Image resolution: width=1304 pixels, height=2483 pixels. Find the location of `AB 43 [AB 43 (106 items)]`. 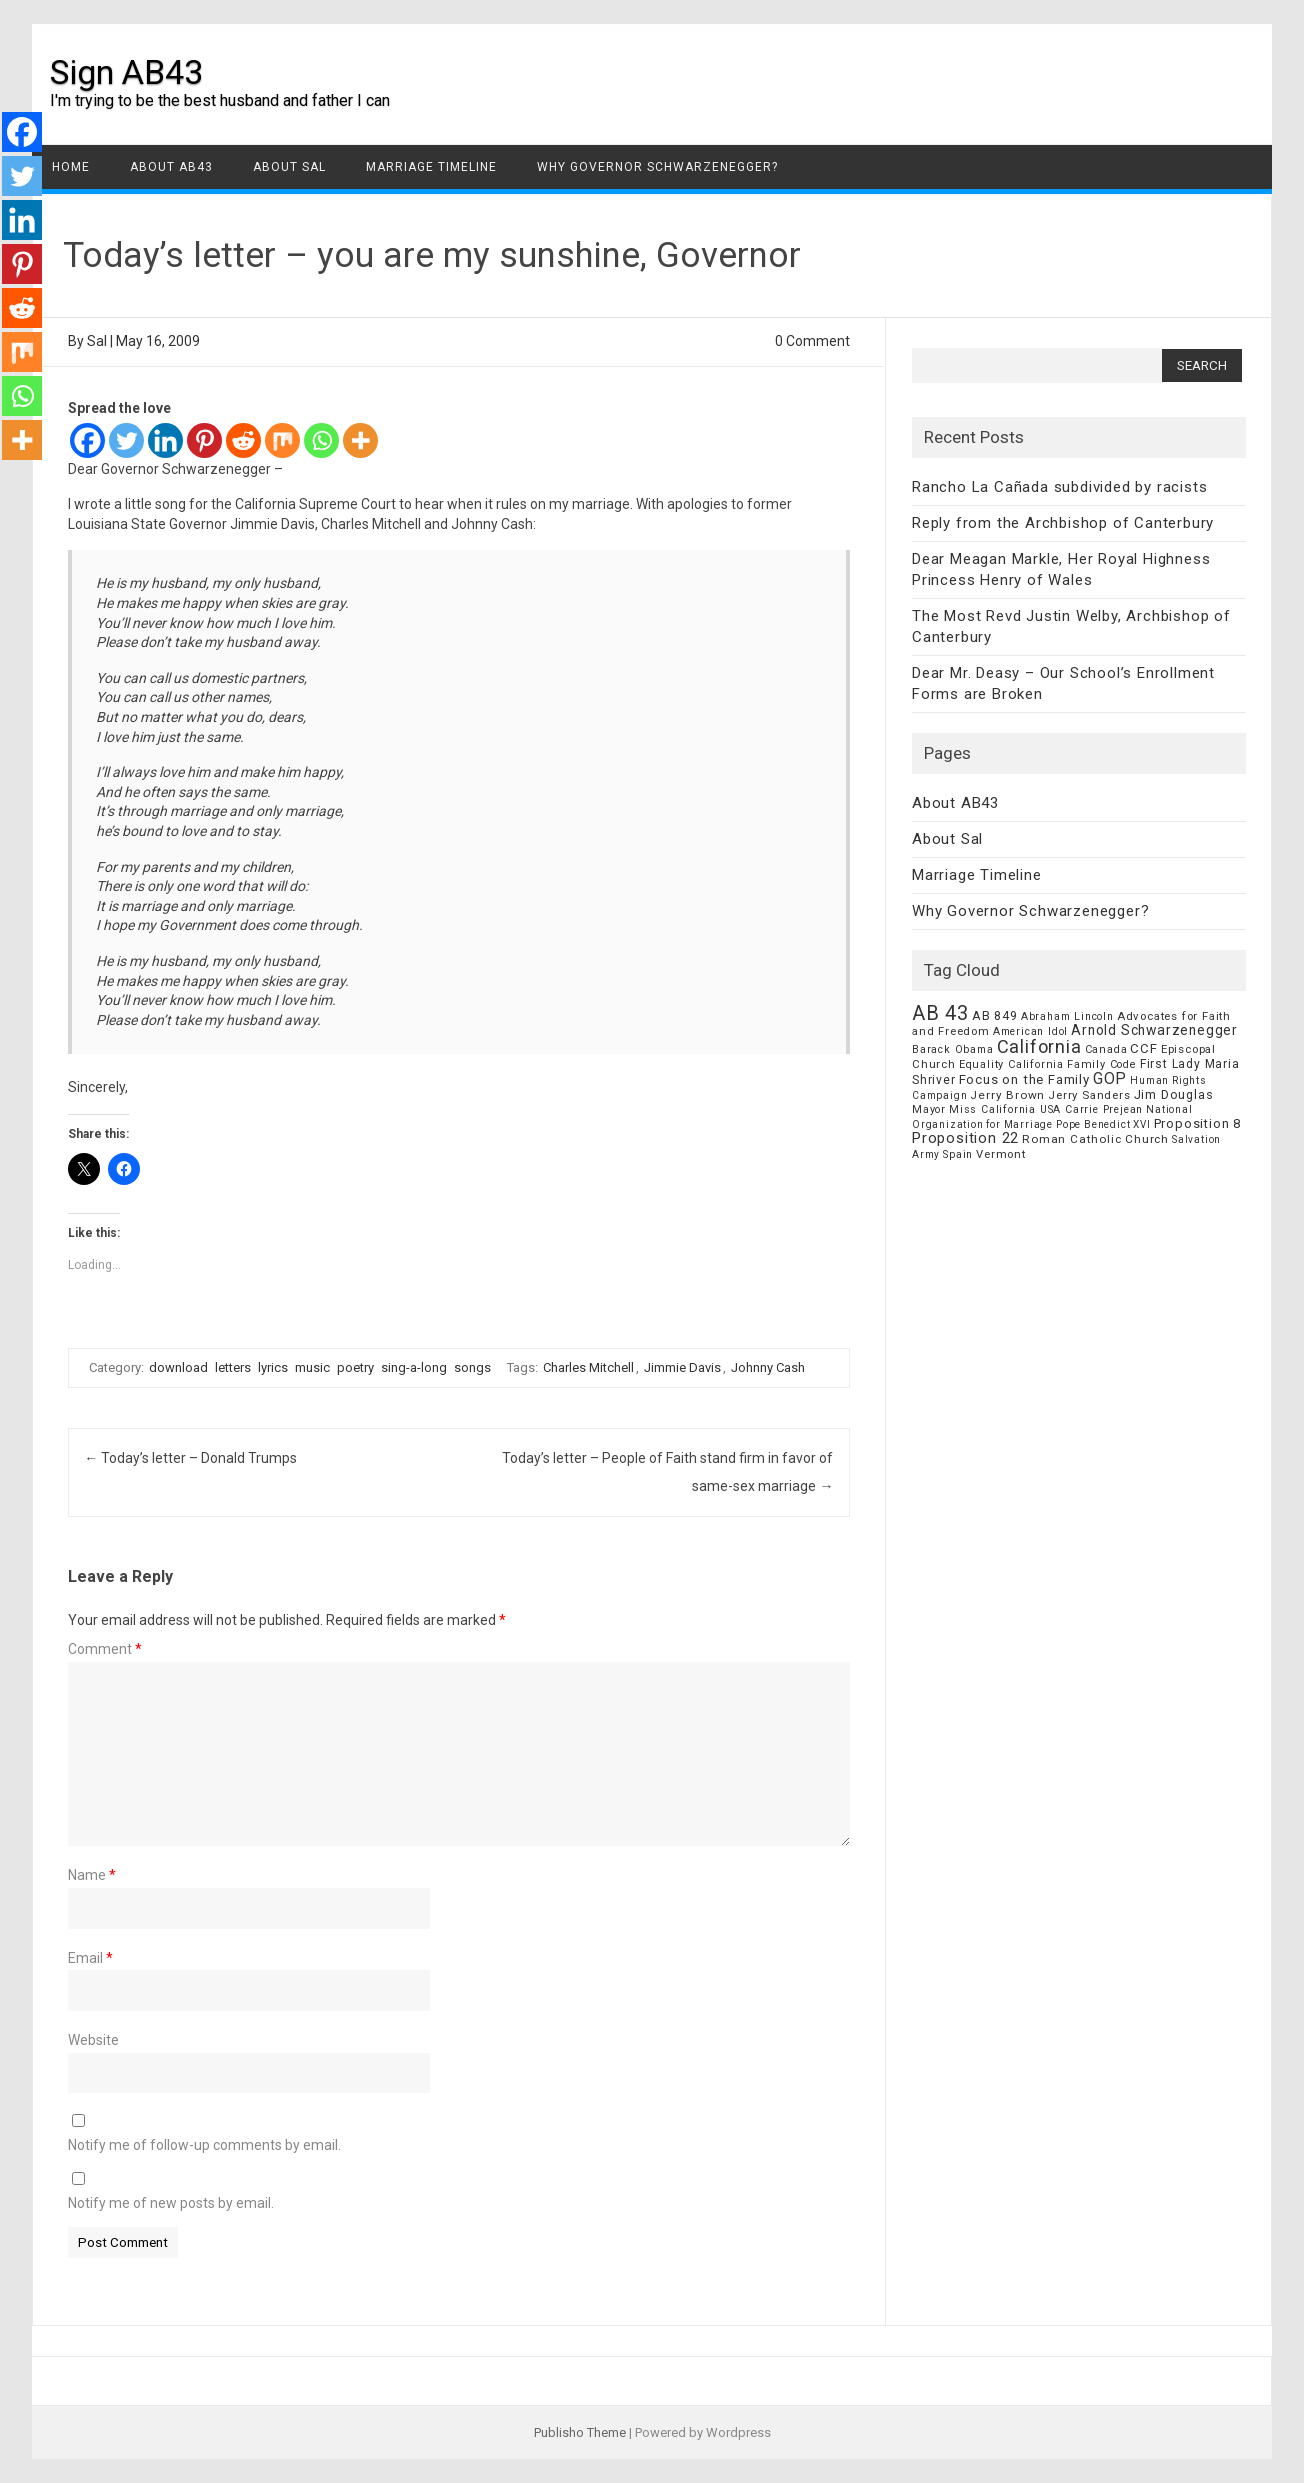

AB 43 [AB 43 (106 items)] is located at coordinates (940, 1013).